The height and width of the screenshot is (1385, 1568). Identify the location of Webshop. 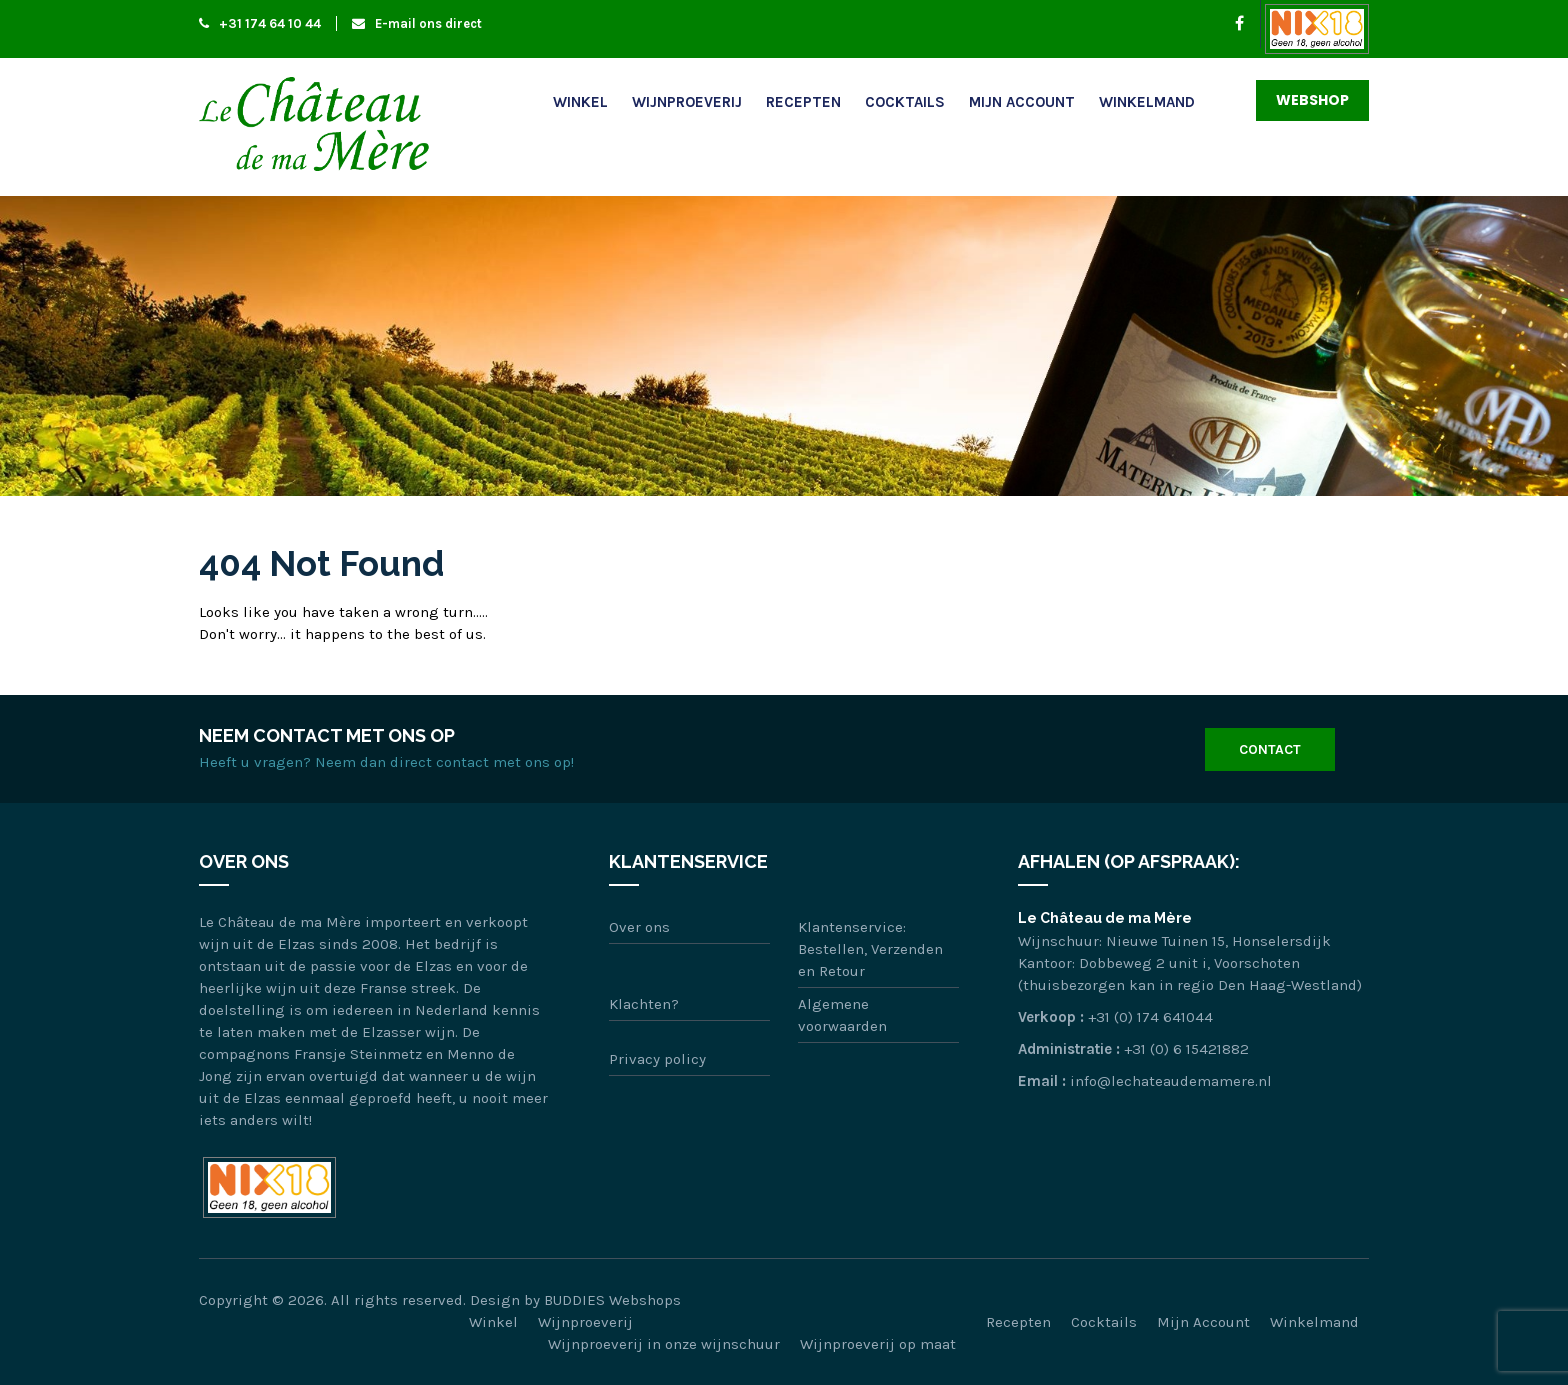
(1312, 100).